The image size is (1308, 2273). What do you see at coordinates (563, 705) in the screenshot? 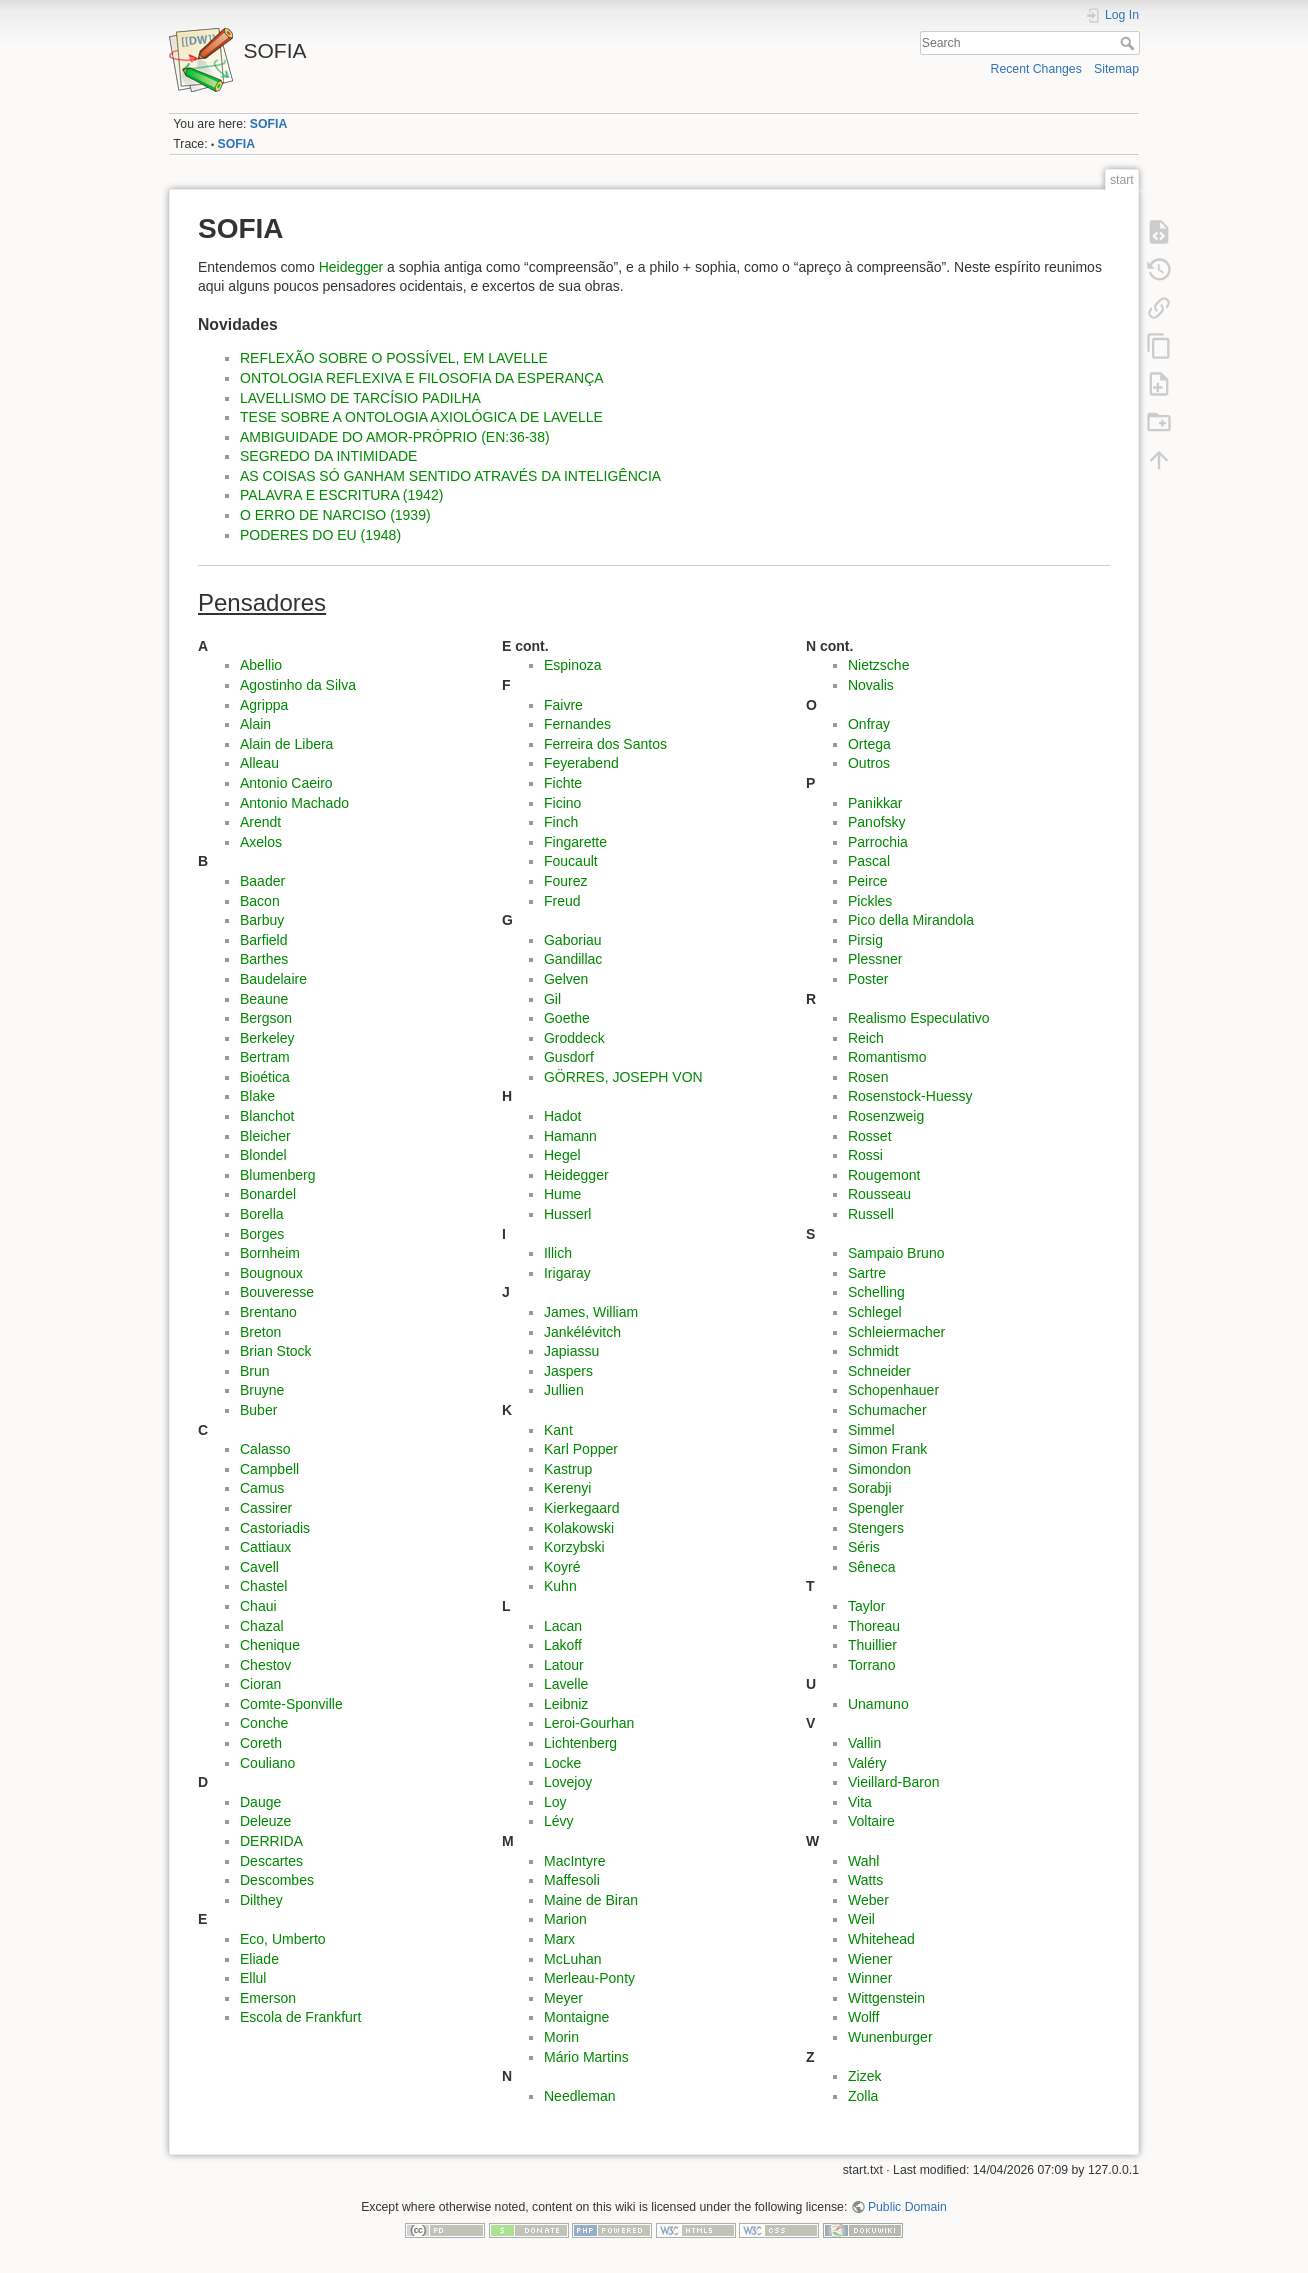
I see `Faivre` at bounding box center [563, 705].